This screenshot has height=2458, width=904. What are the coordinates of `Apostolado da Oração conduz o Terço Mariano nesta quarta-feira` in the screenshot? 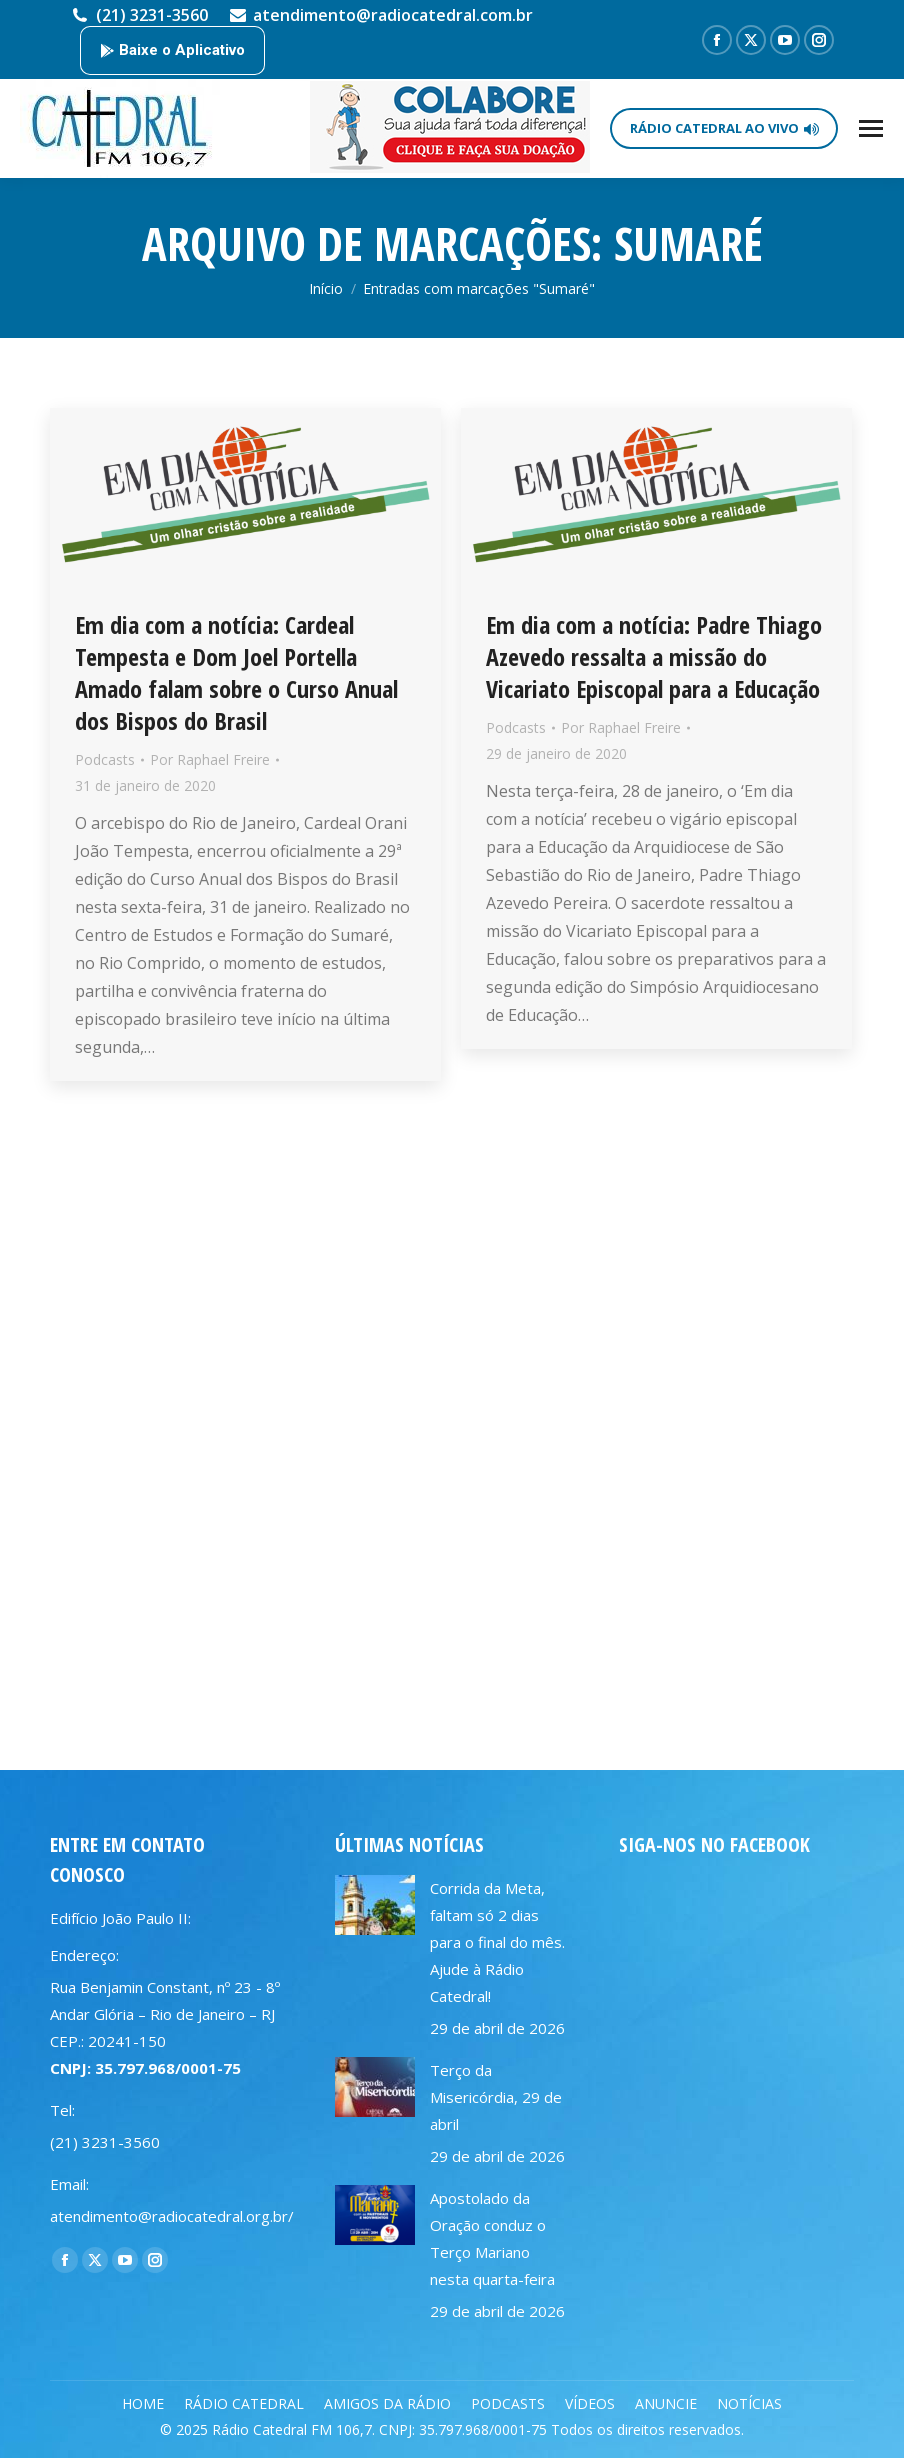 It's located at (492, 2238).